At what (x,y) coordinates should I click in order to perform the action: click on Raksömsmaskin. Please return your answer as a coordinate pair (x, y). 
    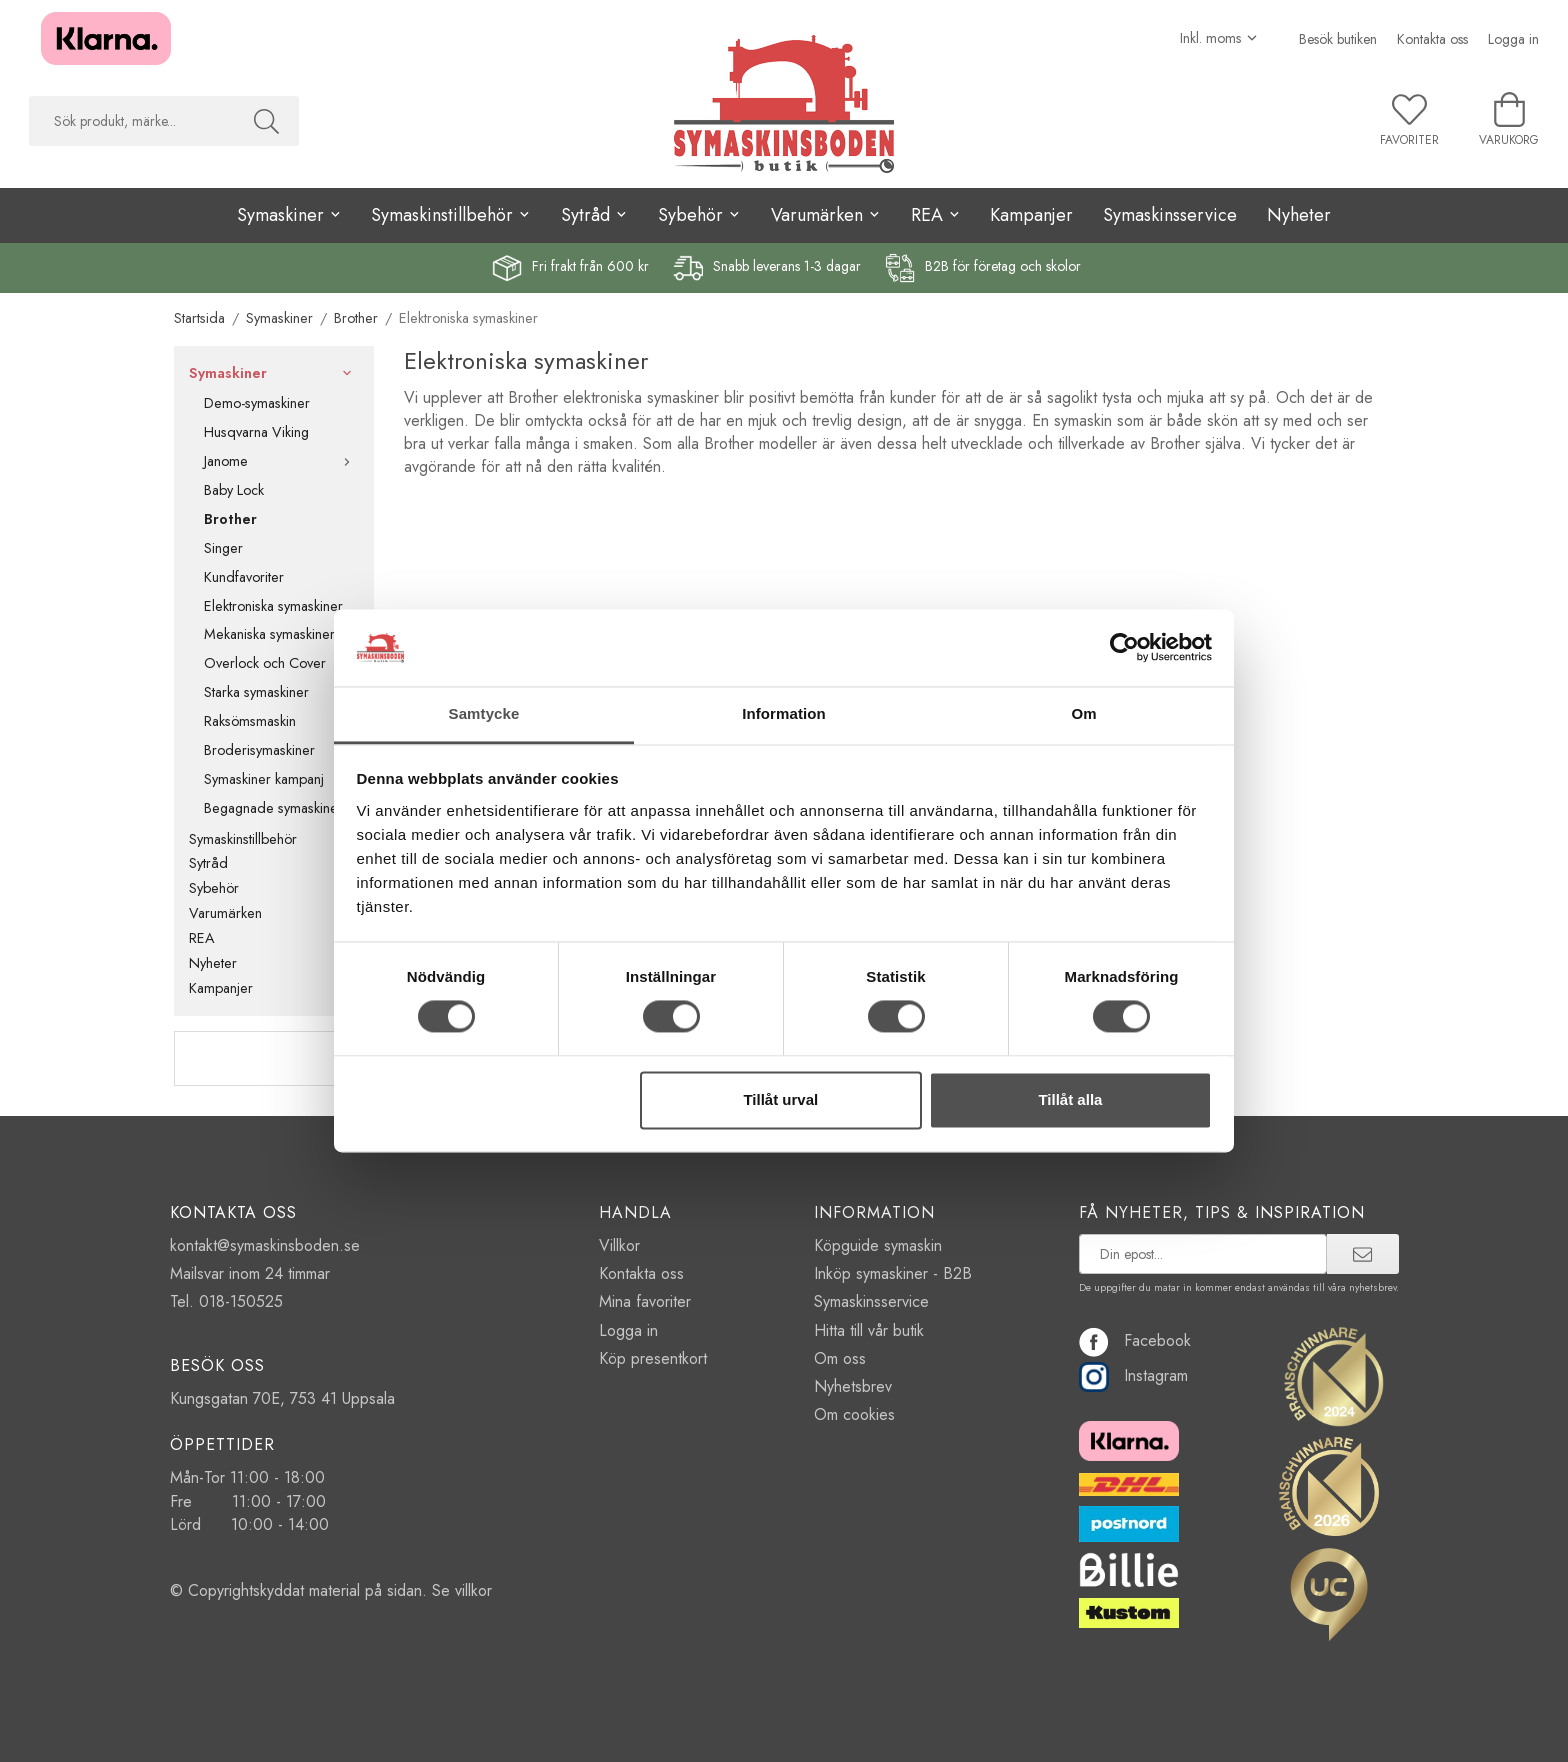
    Looking at the image, I should click on (250, 721).